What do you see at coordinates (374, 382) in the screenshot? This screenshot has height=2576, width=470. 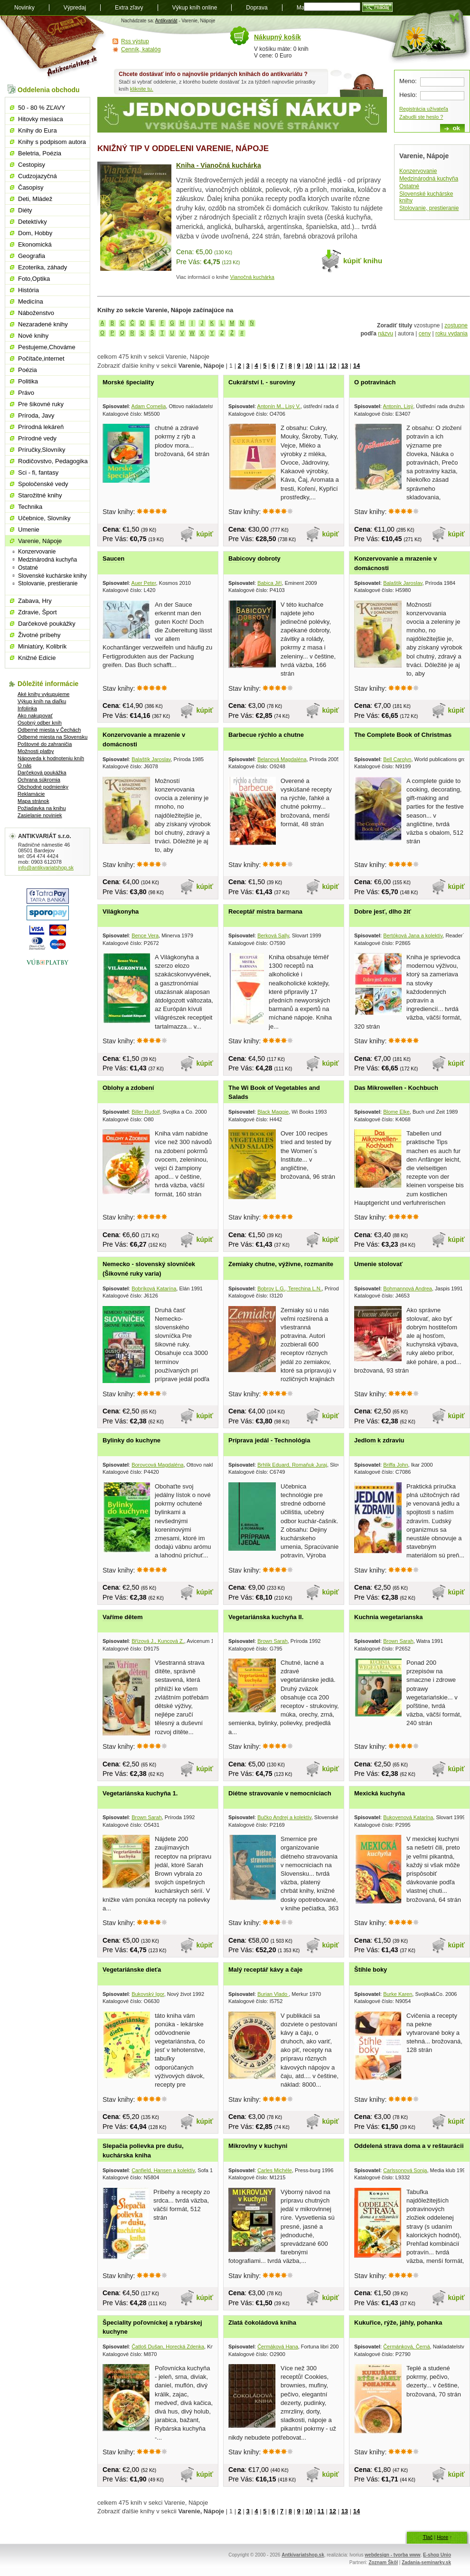 I see `O potravinách` at bounding box center [374, 382].